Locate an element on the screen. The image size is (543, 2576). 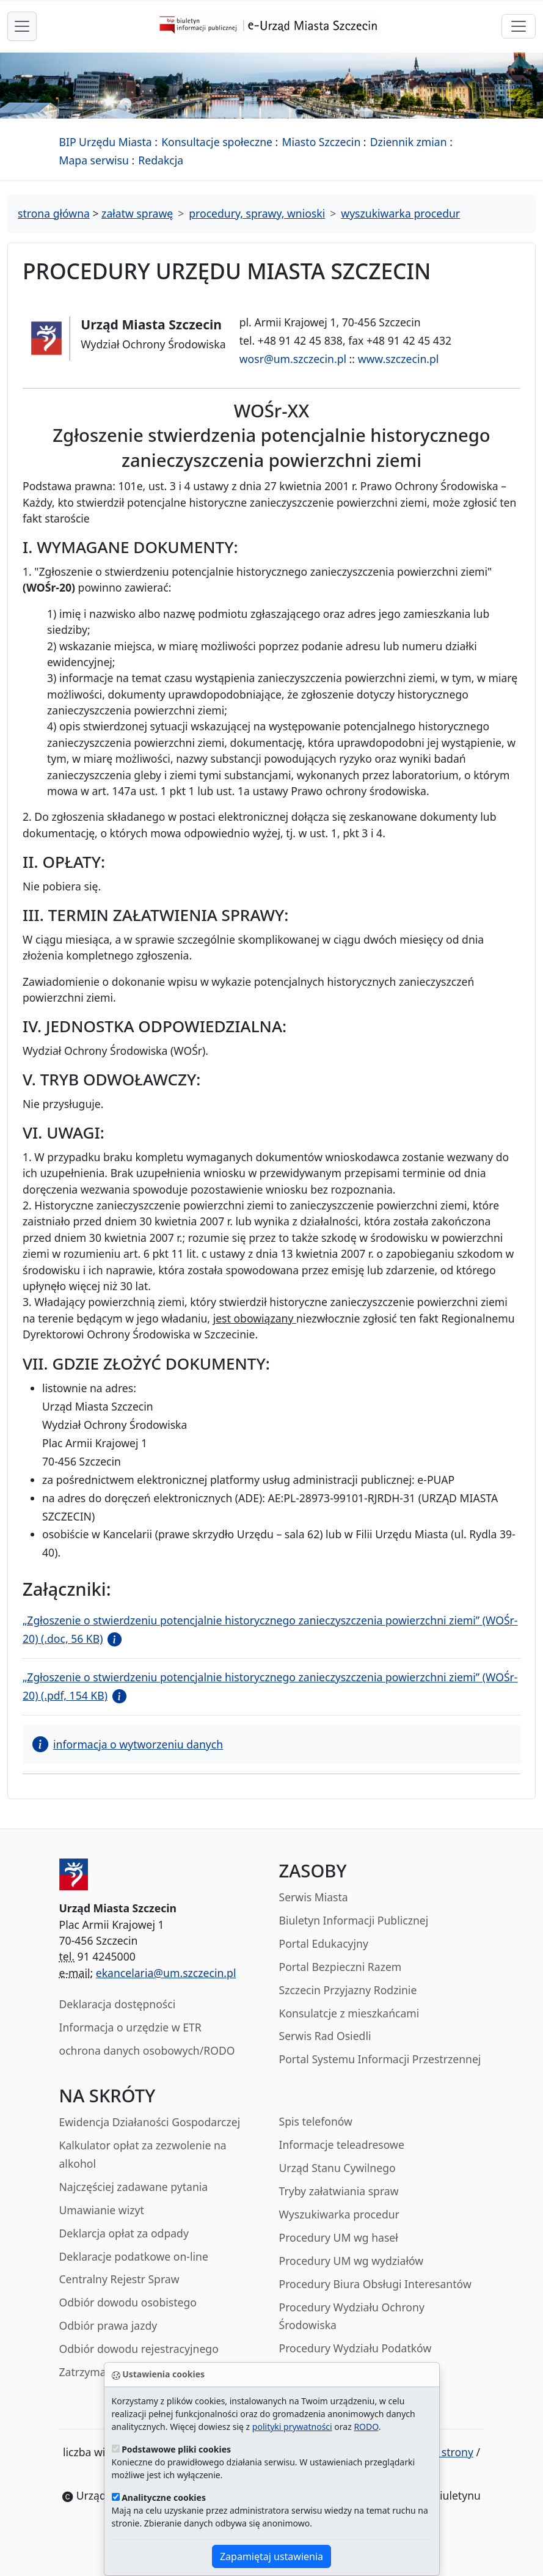
Ewidencja Działaności Gospodarczej is located at coordinates (150, 2122).